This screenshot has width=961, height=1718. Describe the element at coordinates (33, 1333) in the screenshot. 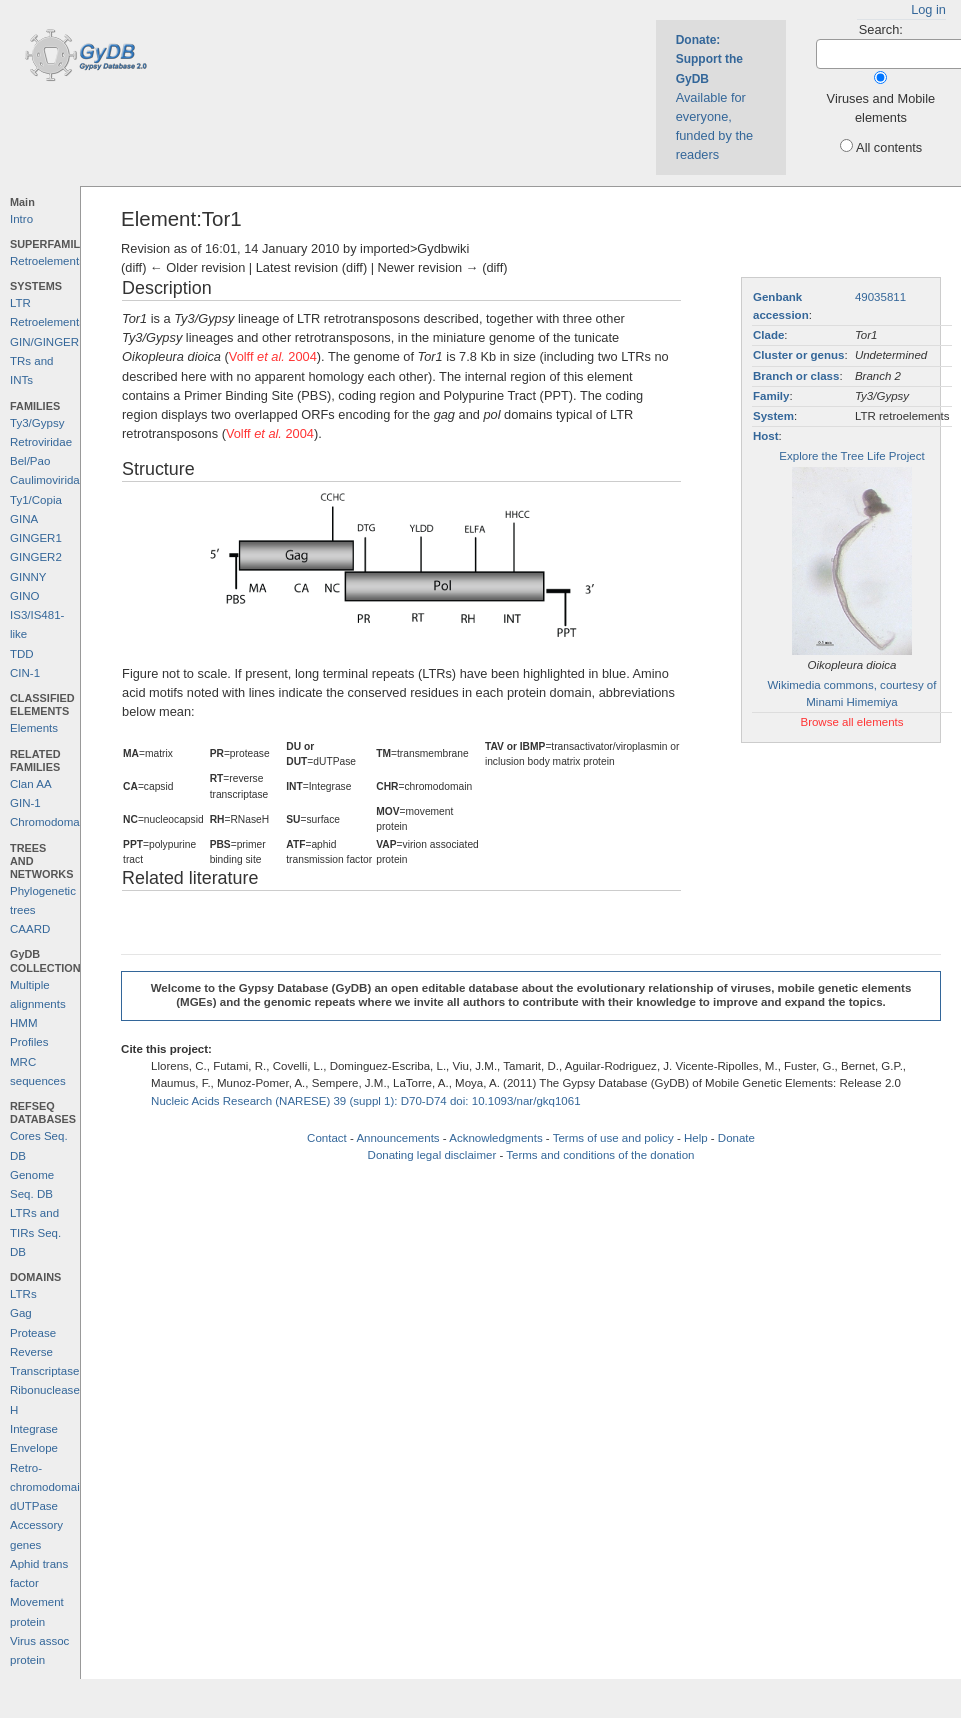

I see `Protease` at that location.